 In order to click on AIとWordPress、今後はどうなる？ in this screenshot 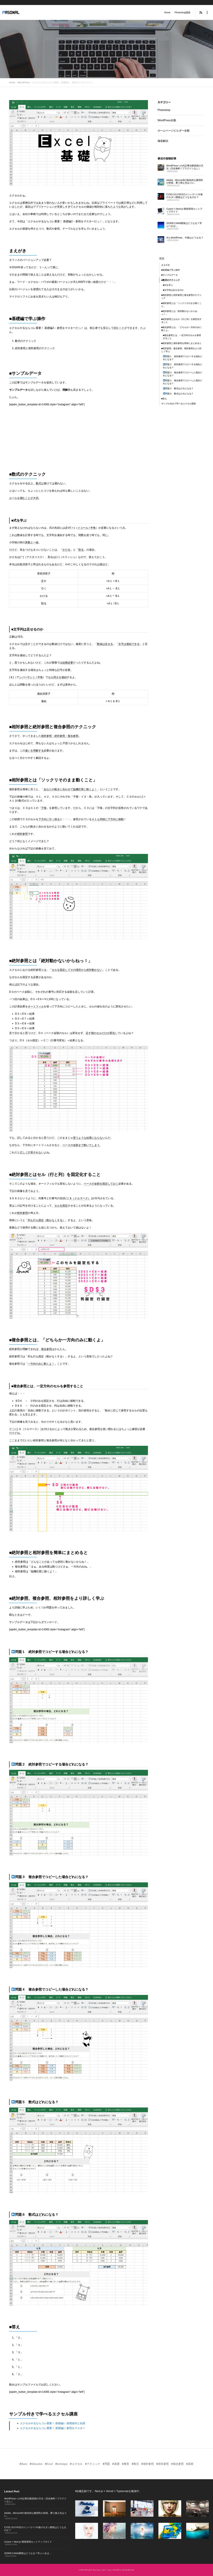, I will do `click(184, 237)`.